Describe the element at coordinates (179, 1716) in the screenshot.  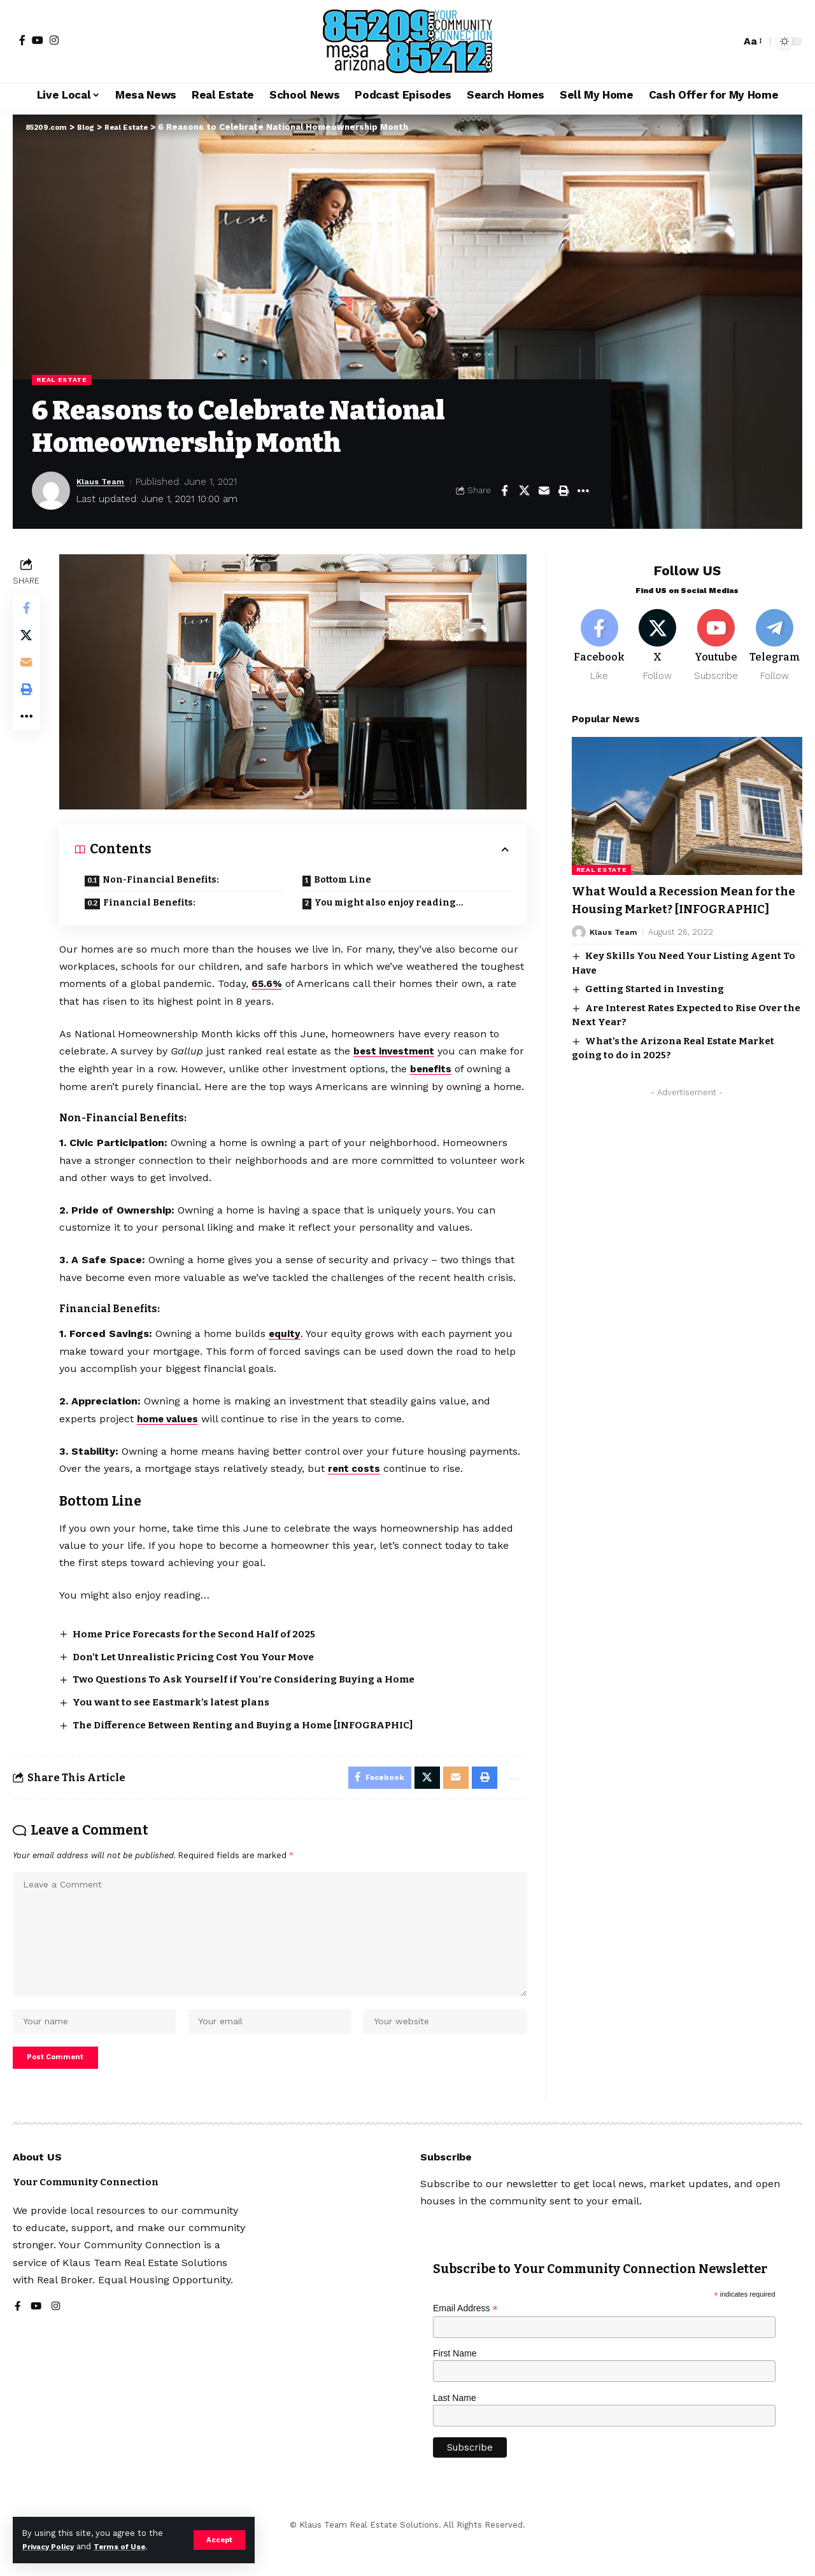
I see `You want to see Eastmark’s latest plans` at that location.